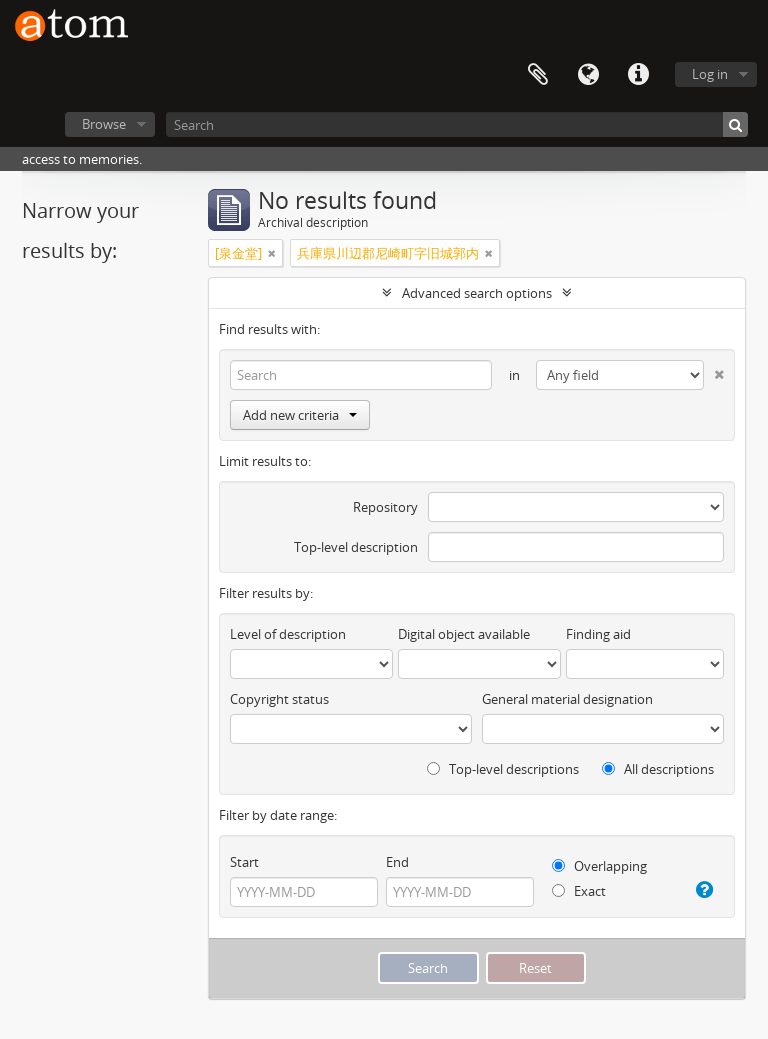 The height and width of the screenshot is (1039, 768). I want to click on Exact, so click(579, 891).